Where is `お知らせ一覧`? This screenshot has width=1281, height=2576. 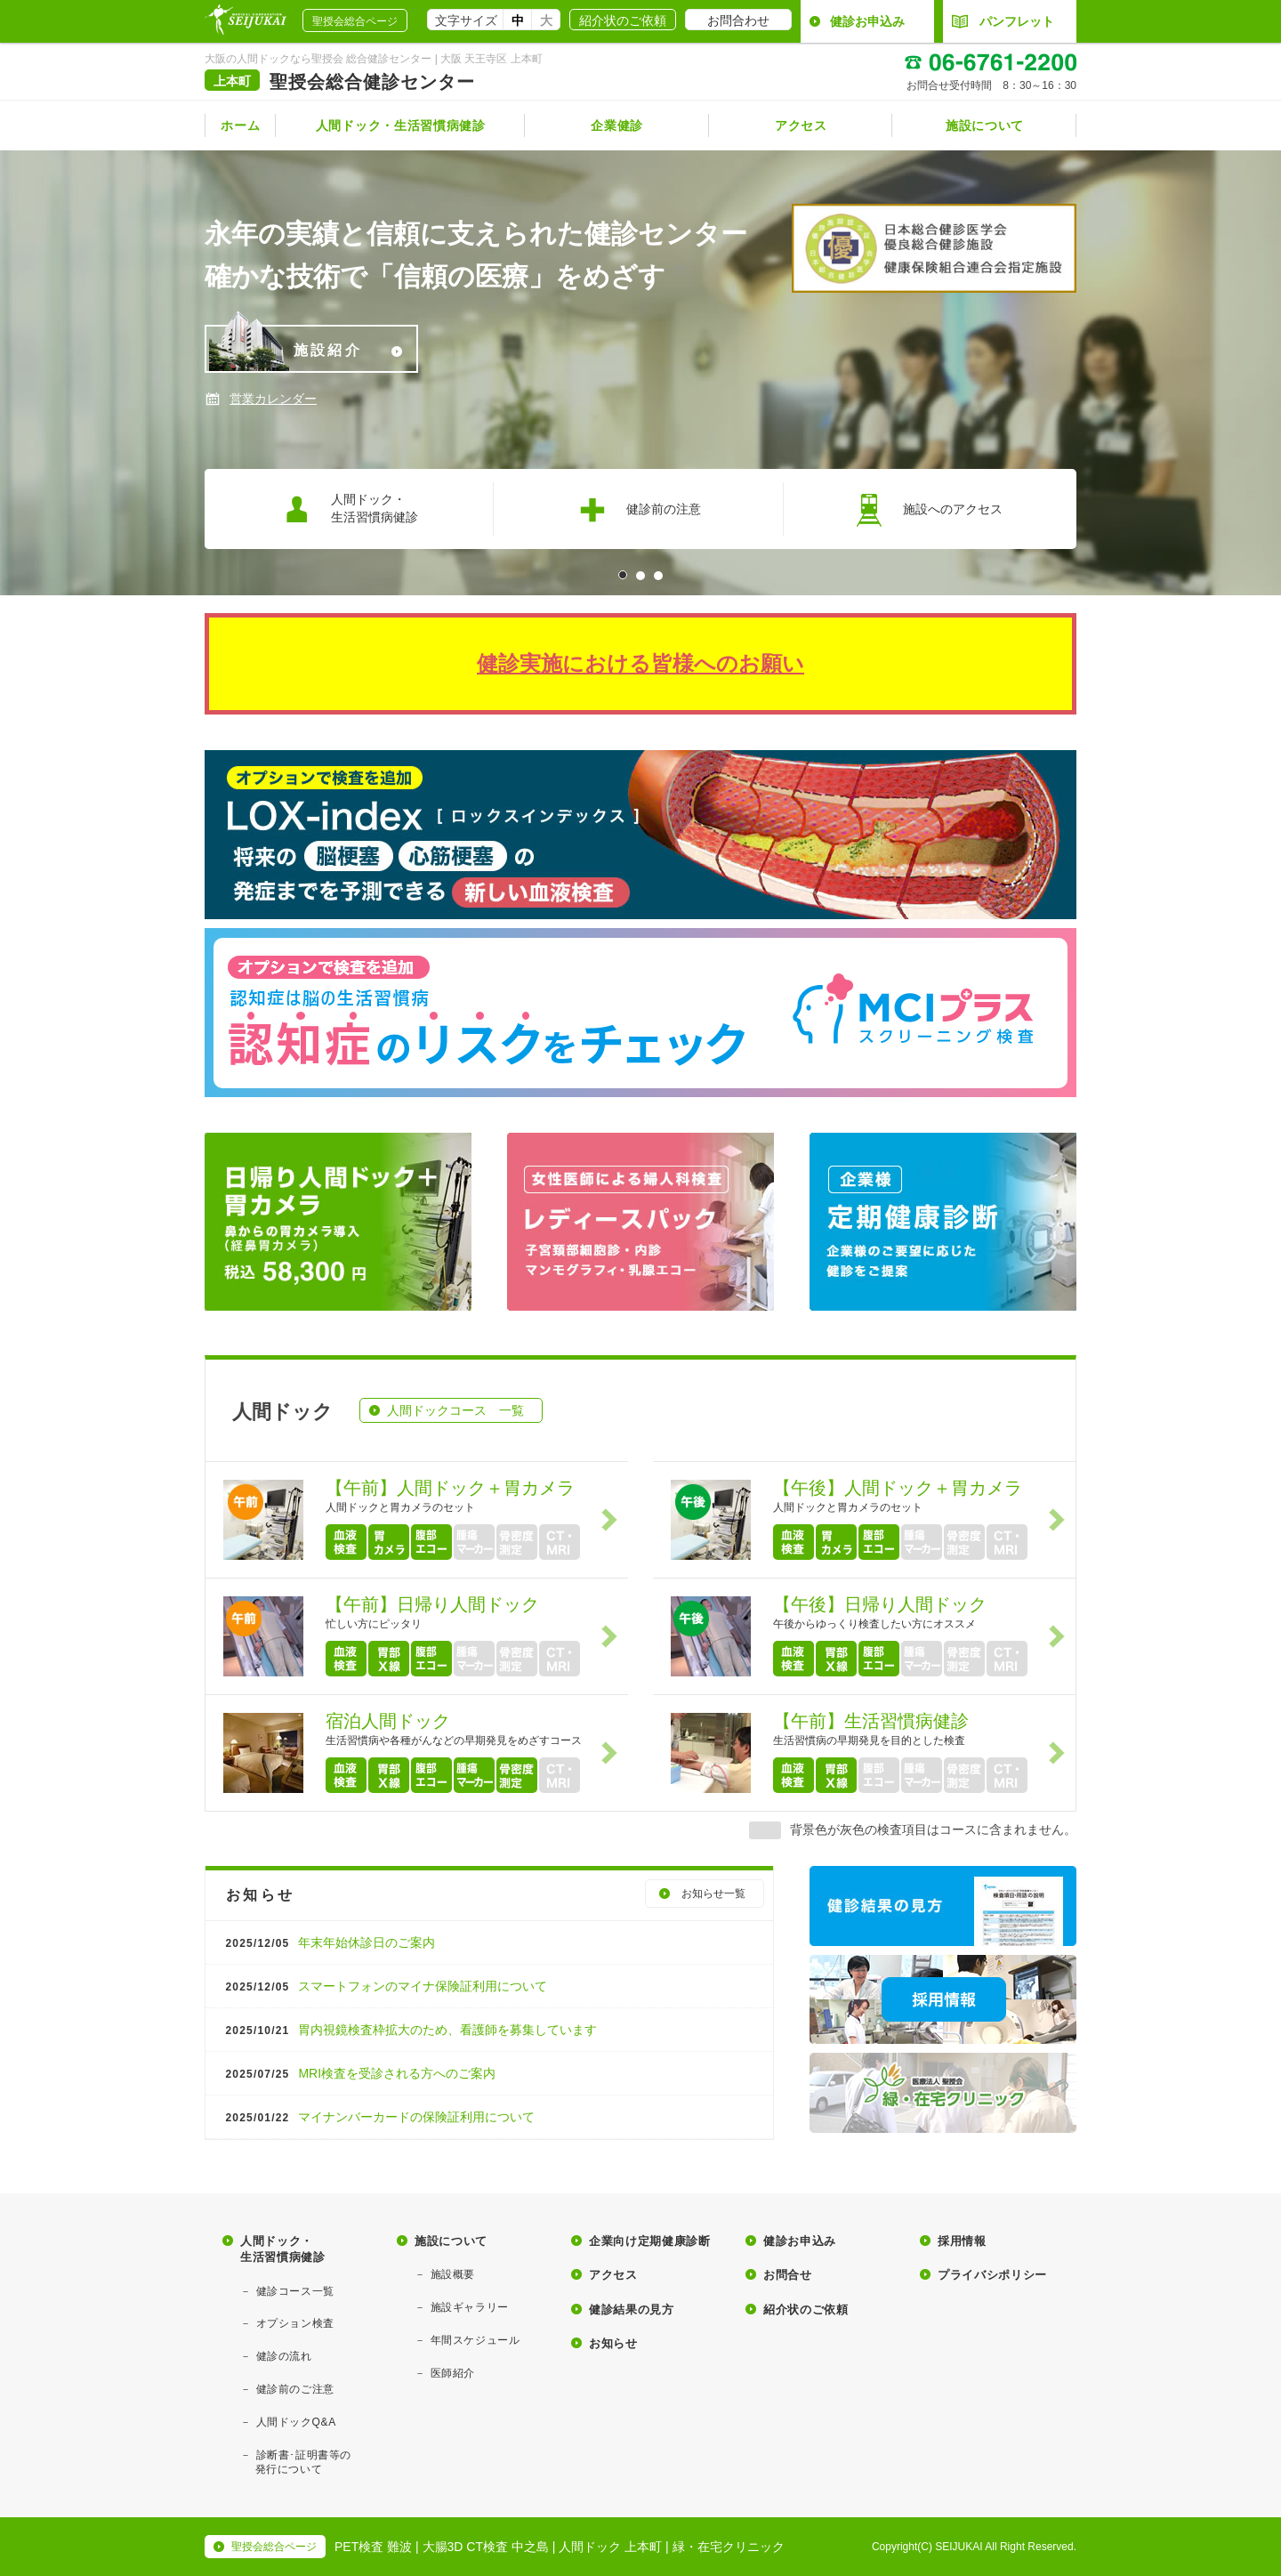 お知らせ一覧 is located at coordinates (713, 1893).